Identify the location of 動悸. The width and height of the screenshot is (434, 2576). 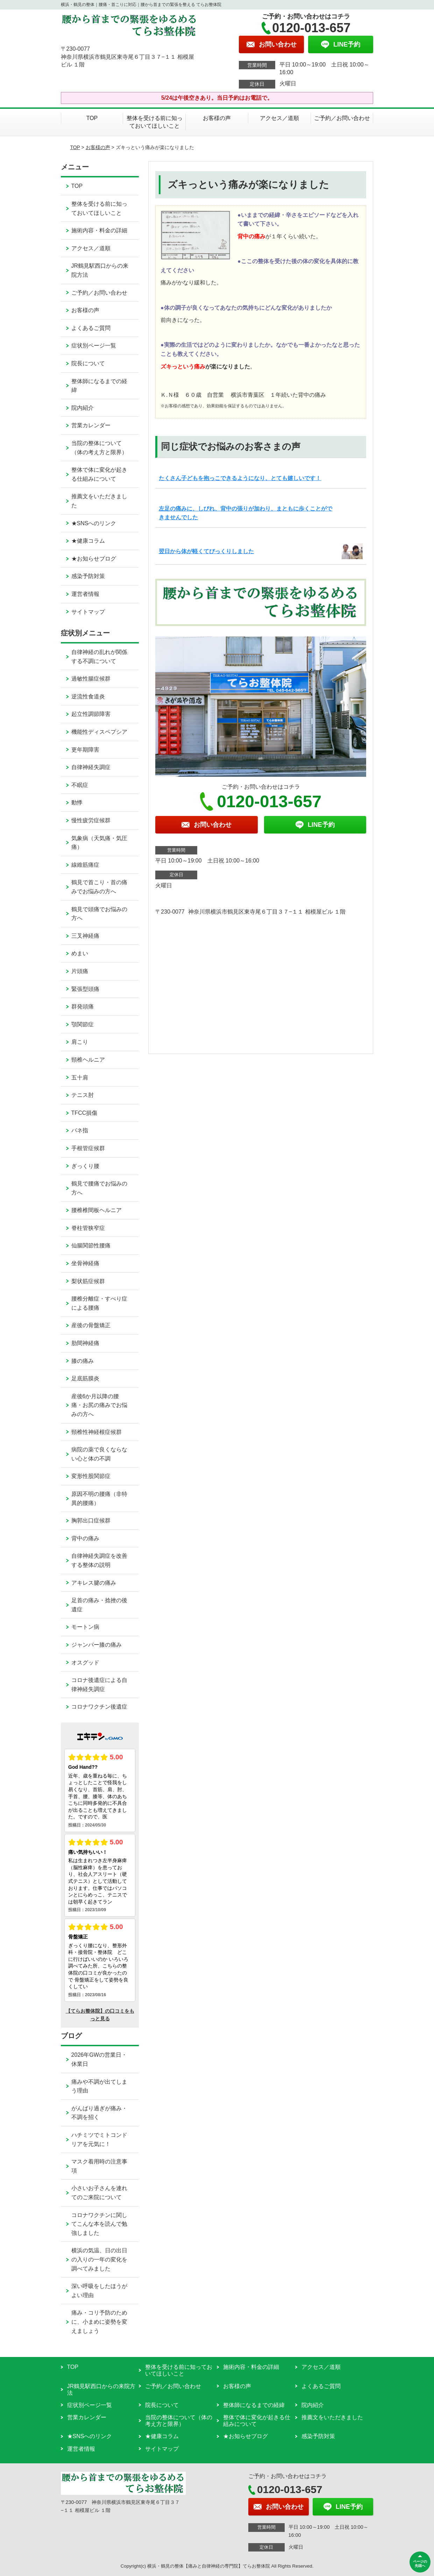
(77, 802).